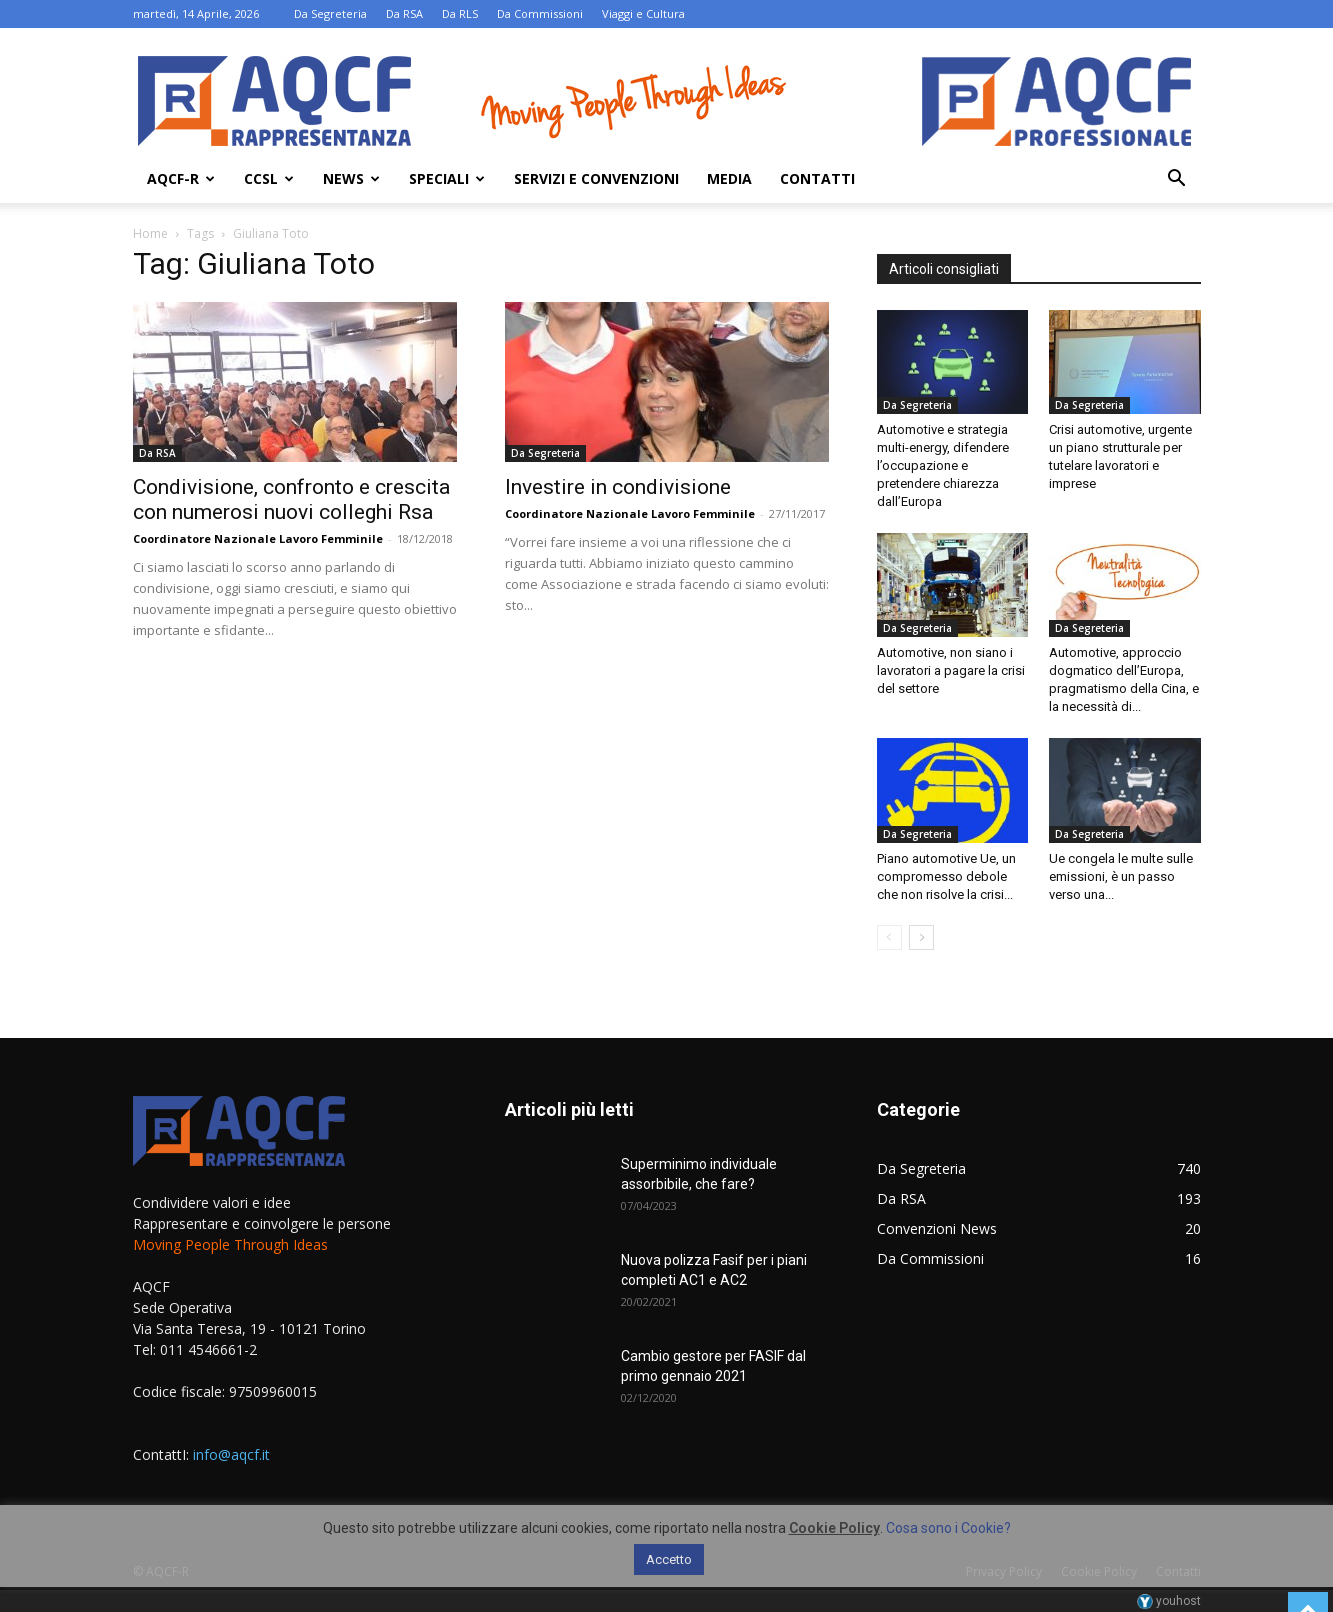 The height and width of the screenshot is (1612, 1333). I want to click on Coordinatore Nazionale Lavoro Femminile, so click(258, 538).